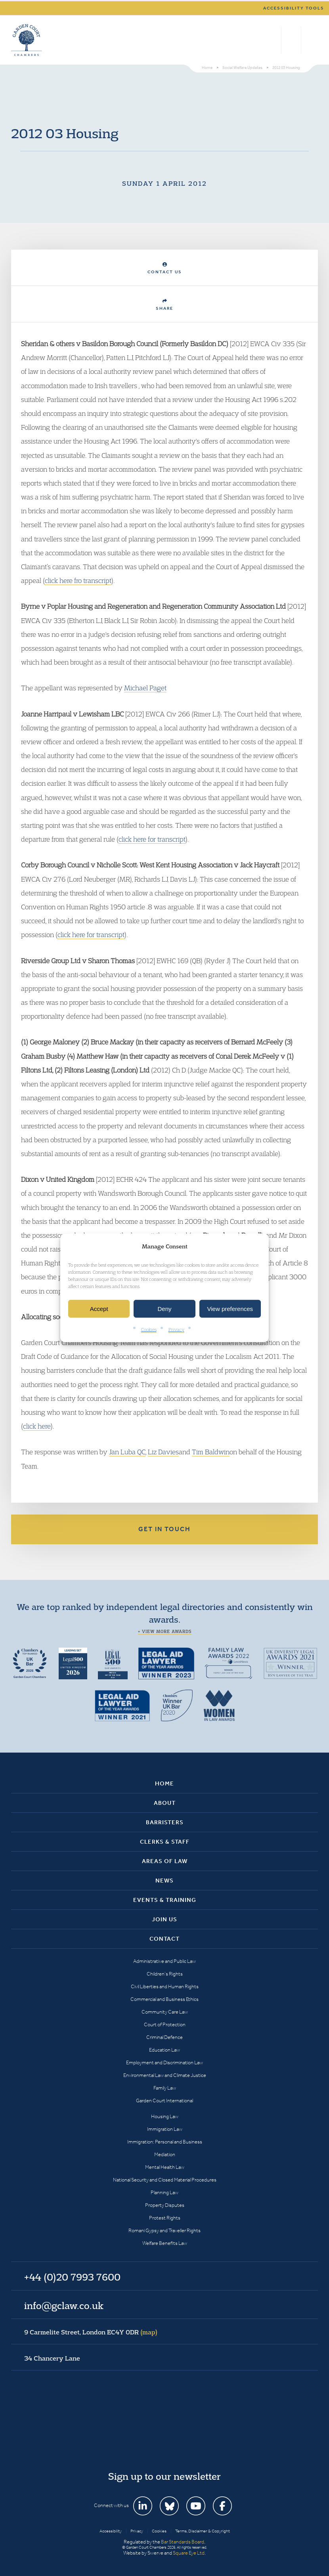  What do you see at coordinates (230, 1308) in the screenshot?
I see `View preferences` at bounding box center [230, 1308].